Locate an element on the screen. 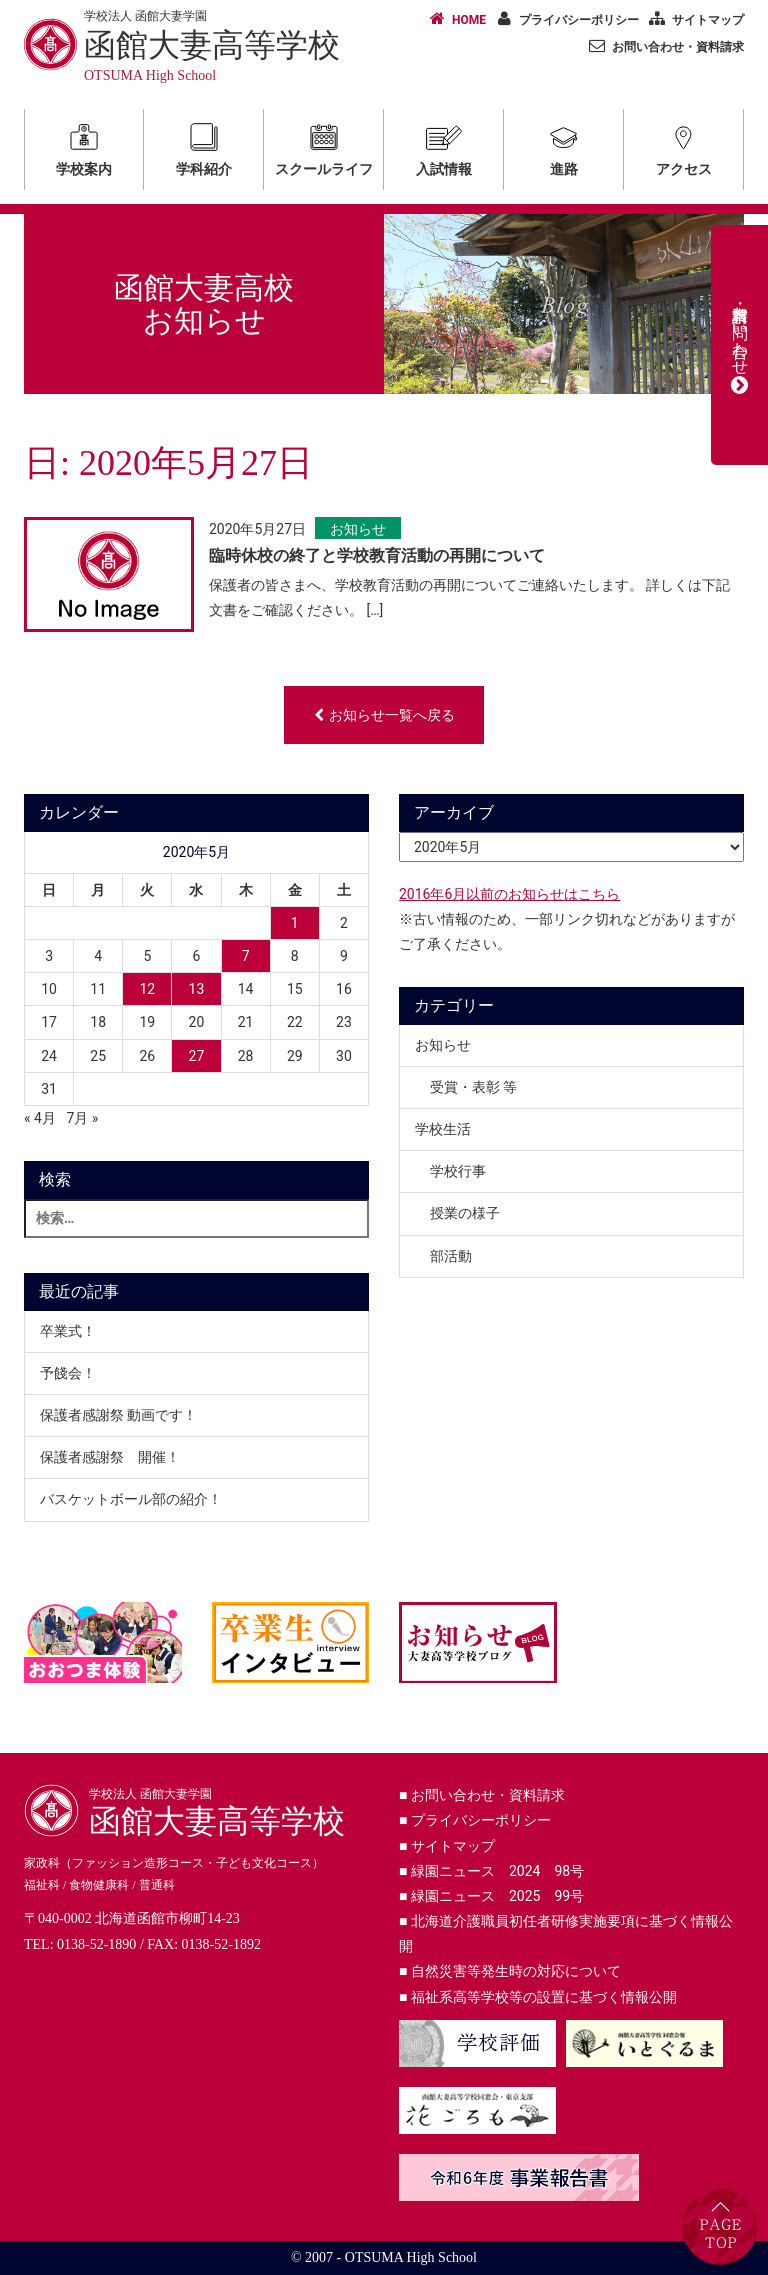  お知らせ一覧へ戻る is located at coordinates (384, 715).